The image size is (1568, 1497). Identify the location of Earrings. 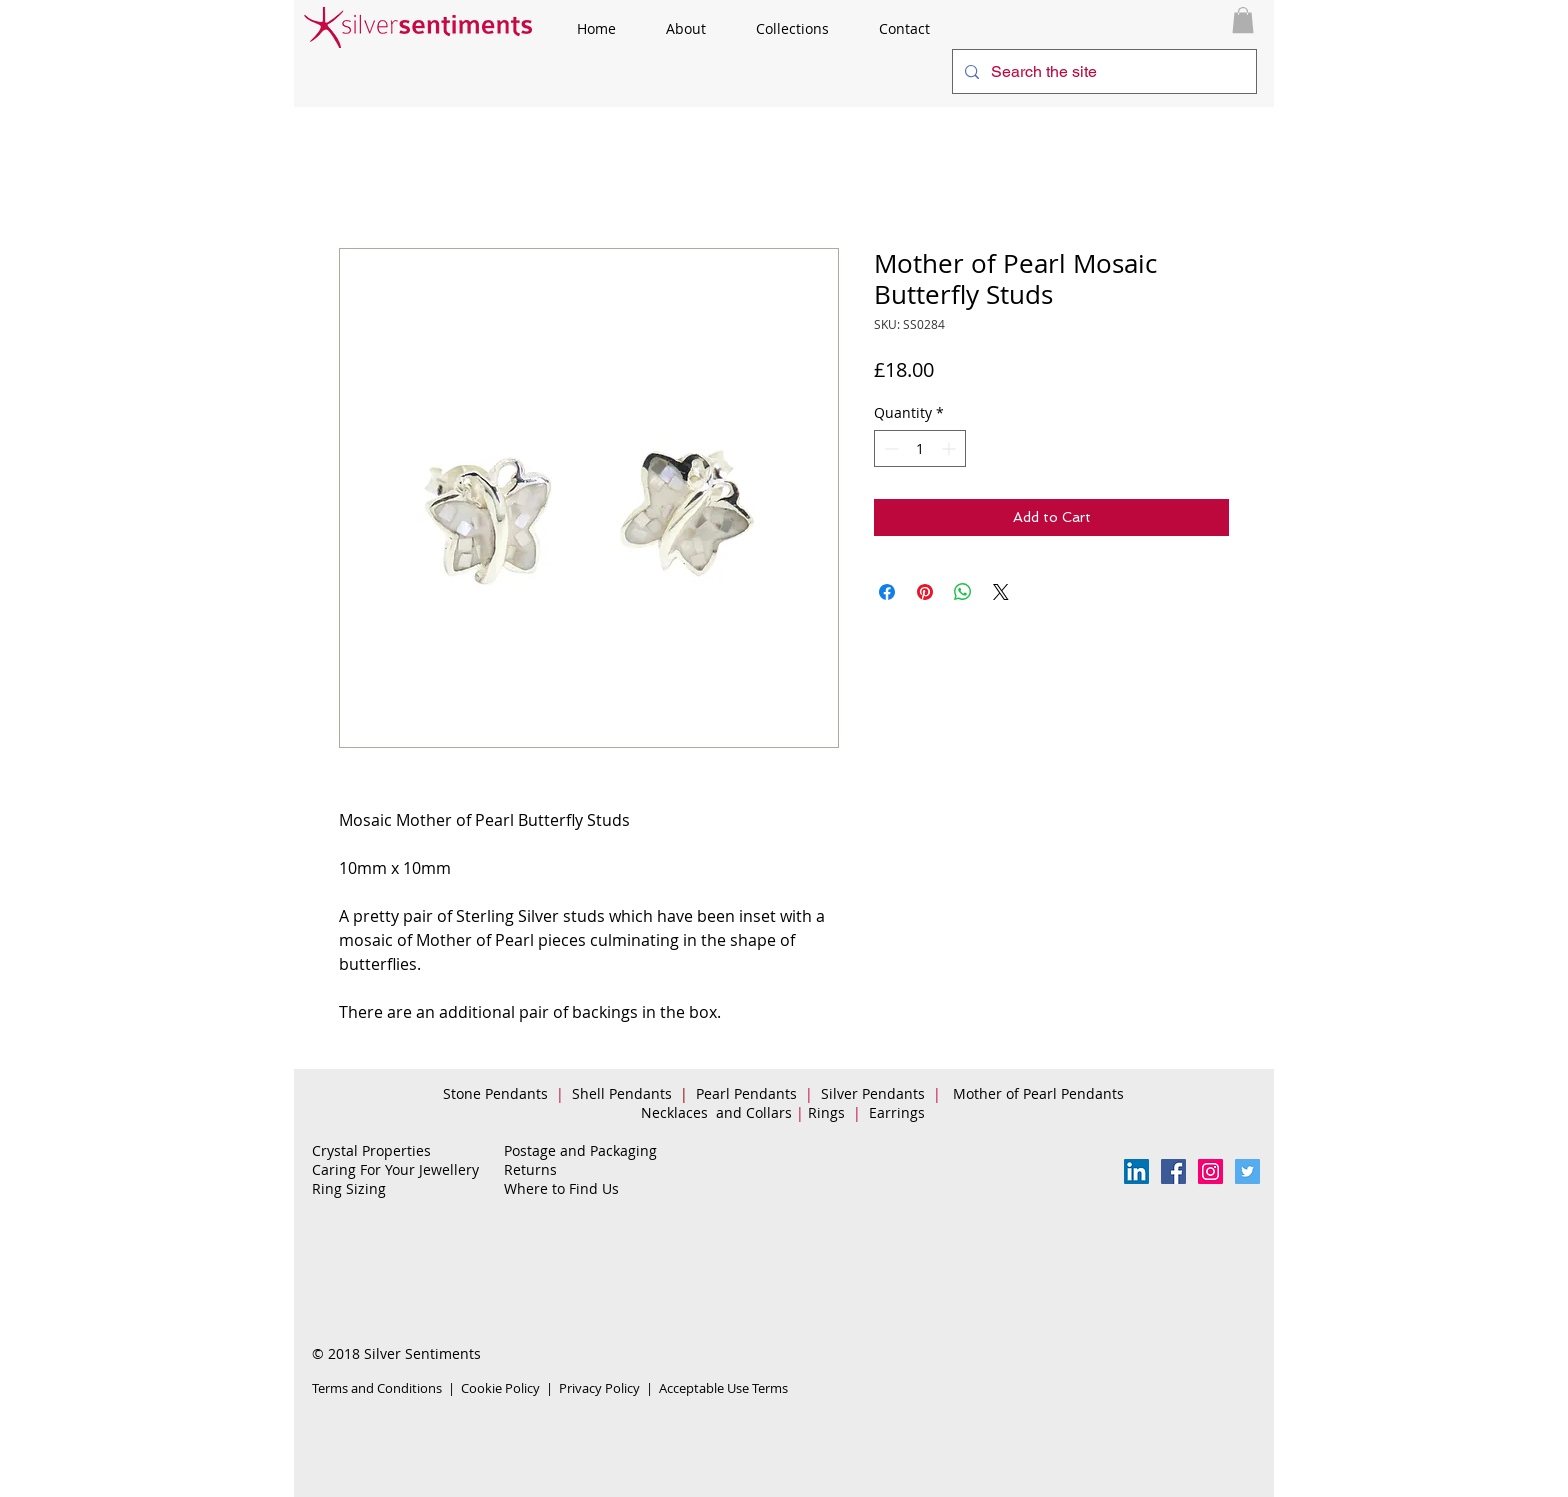
(901, 1112).